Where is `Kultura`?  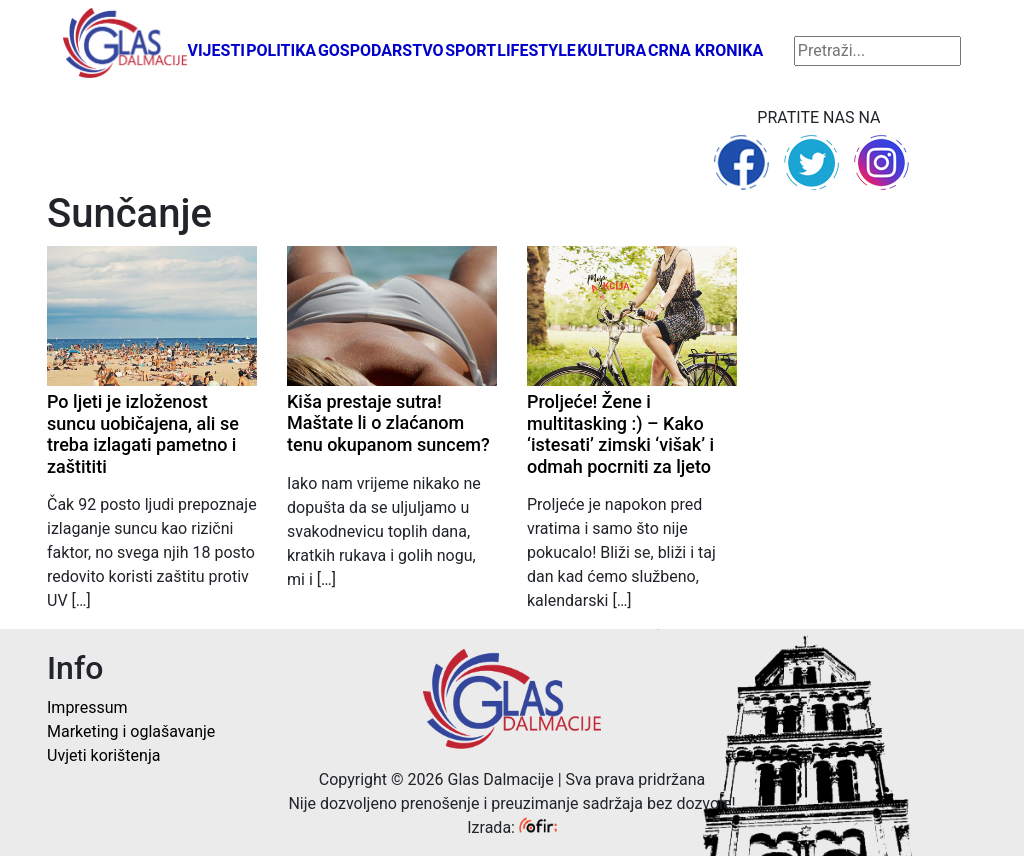 Kultura is located at coordinates (611, 50).